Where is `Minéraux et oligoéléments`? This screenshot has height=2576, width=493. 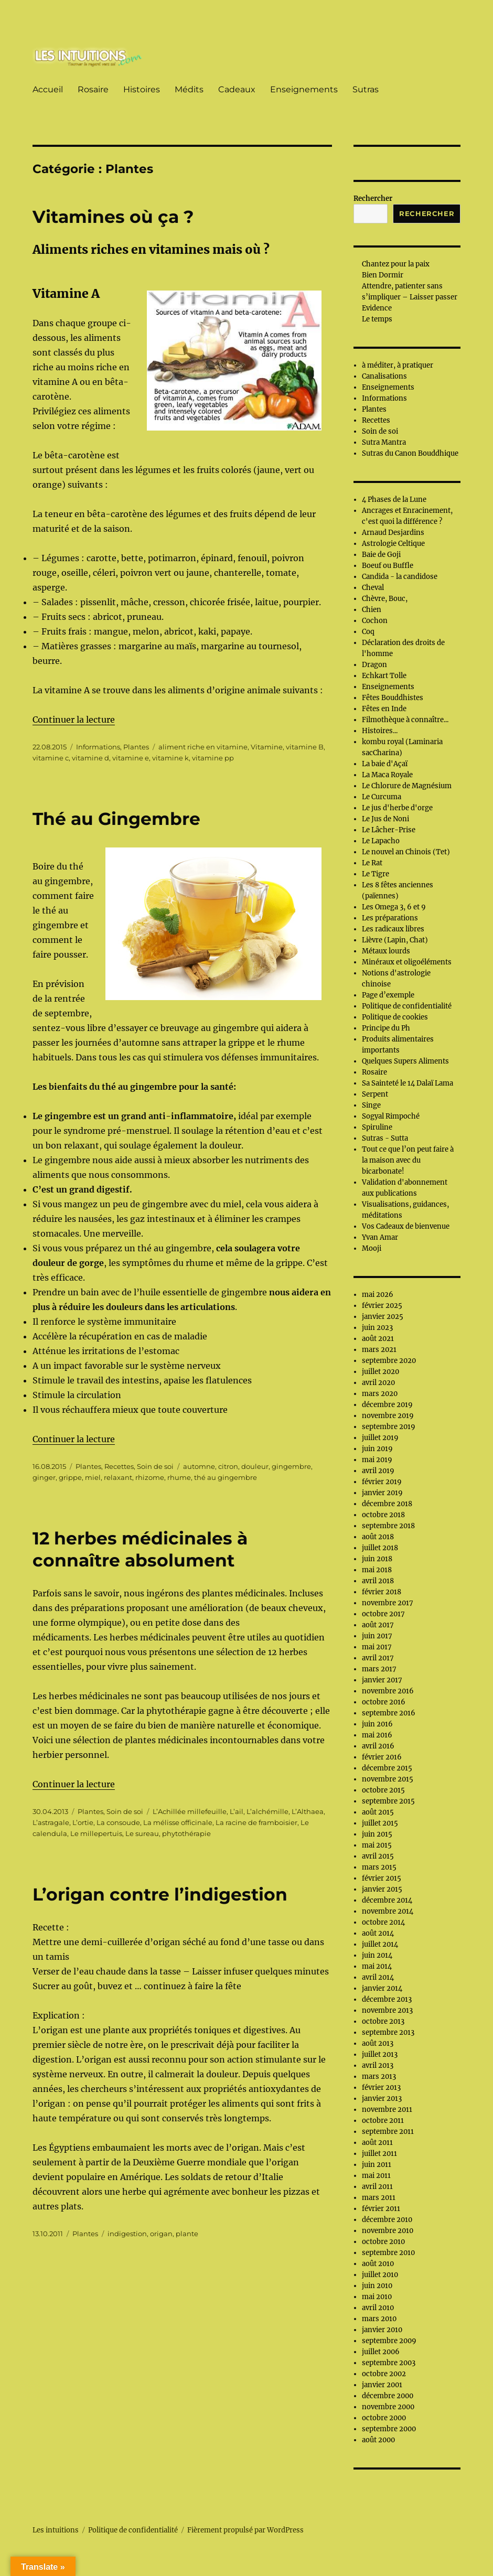 Minéraux et oligoéléments is located at coordinates (407, 962).